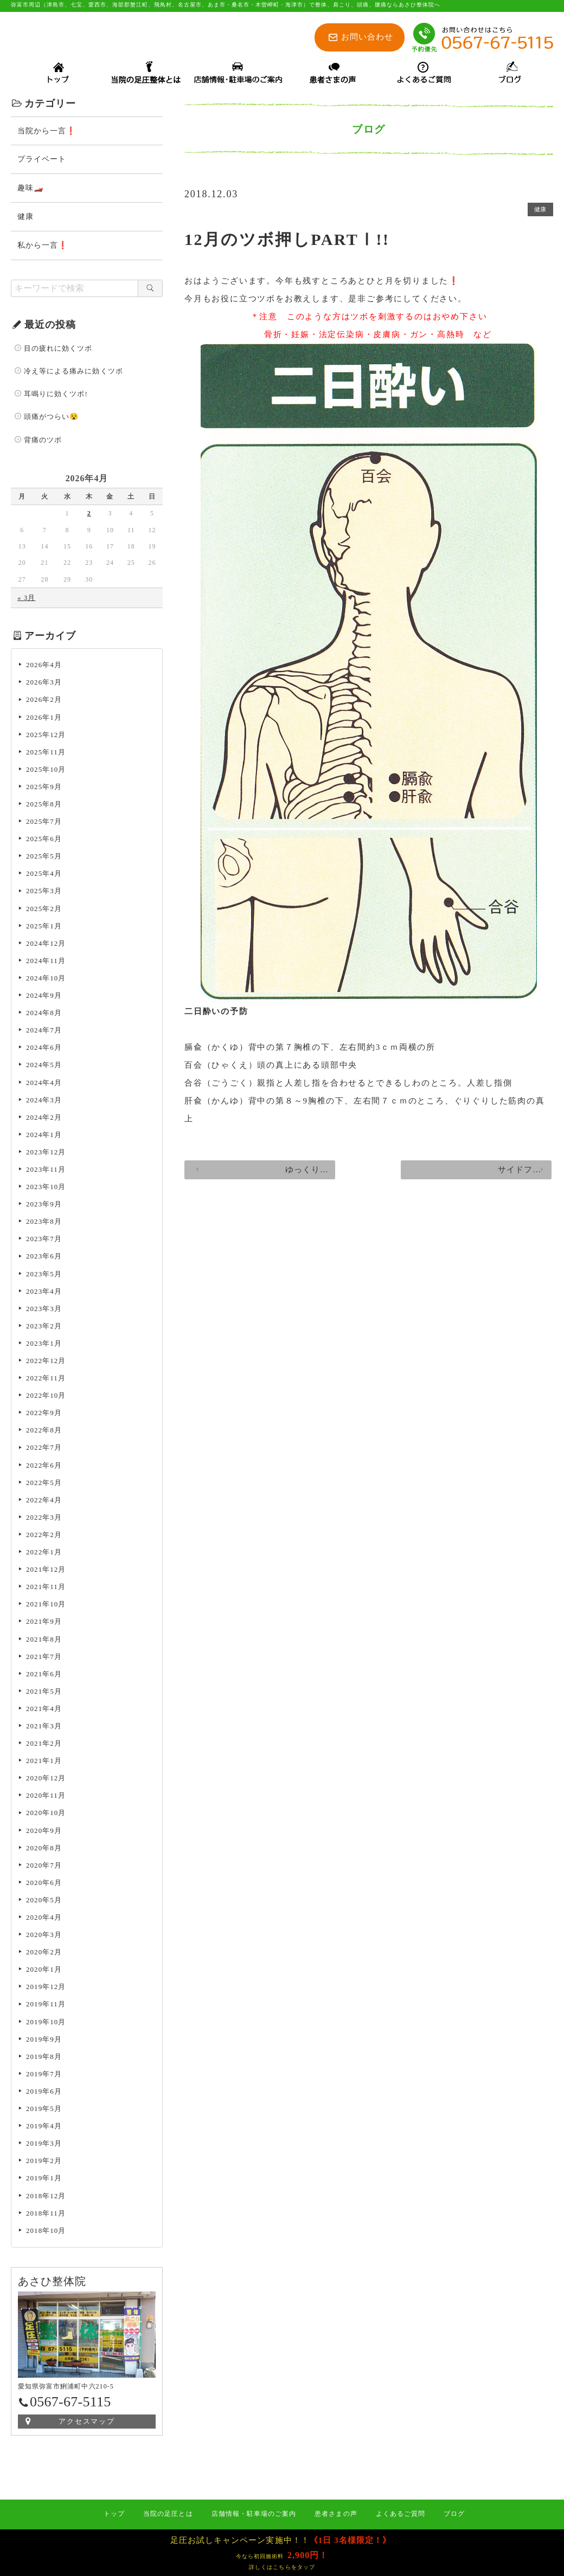 The height and width of the screenshot is (2576, 564). Describe the element at coordinates (46, 1154) in the screenshot. I see `2023年12月` at that location.